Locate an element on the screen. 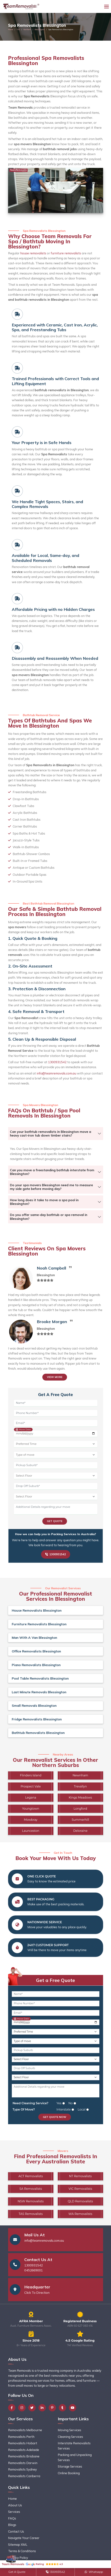  Do your spa movers Blessington need me to measure my side gate before moving day? is located at coordinates (51, 1187).